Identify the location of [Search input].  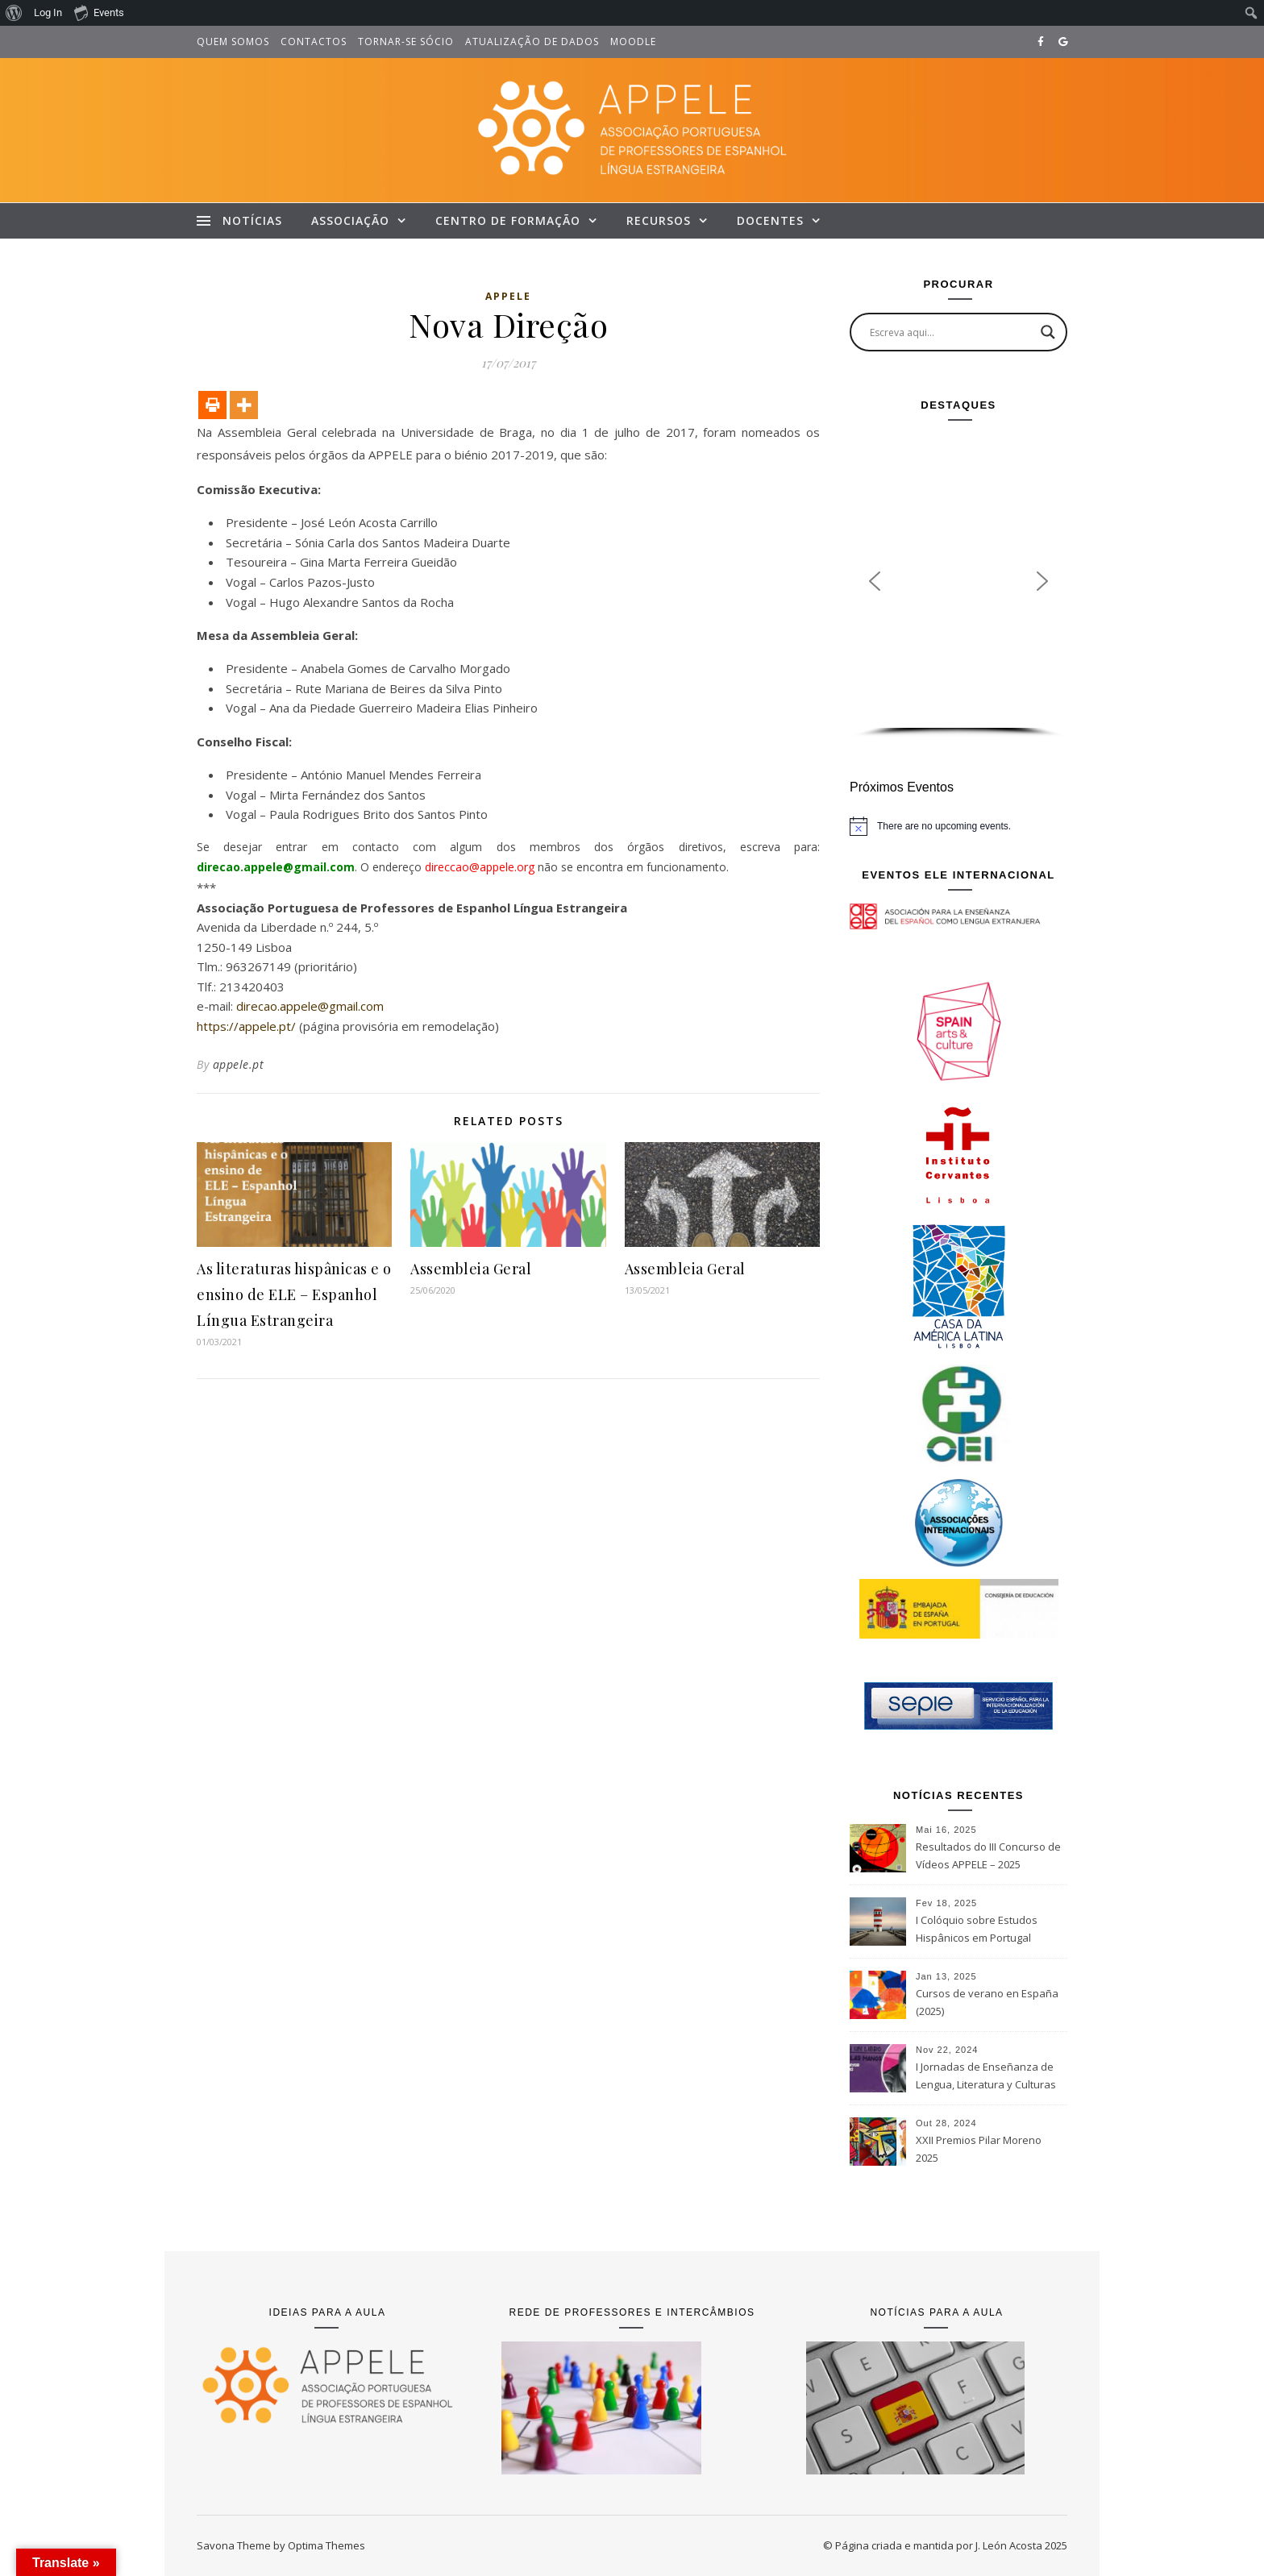
(951, 332).